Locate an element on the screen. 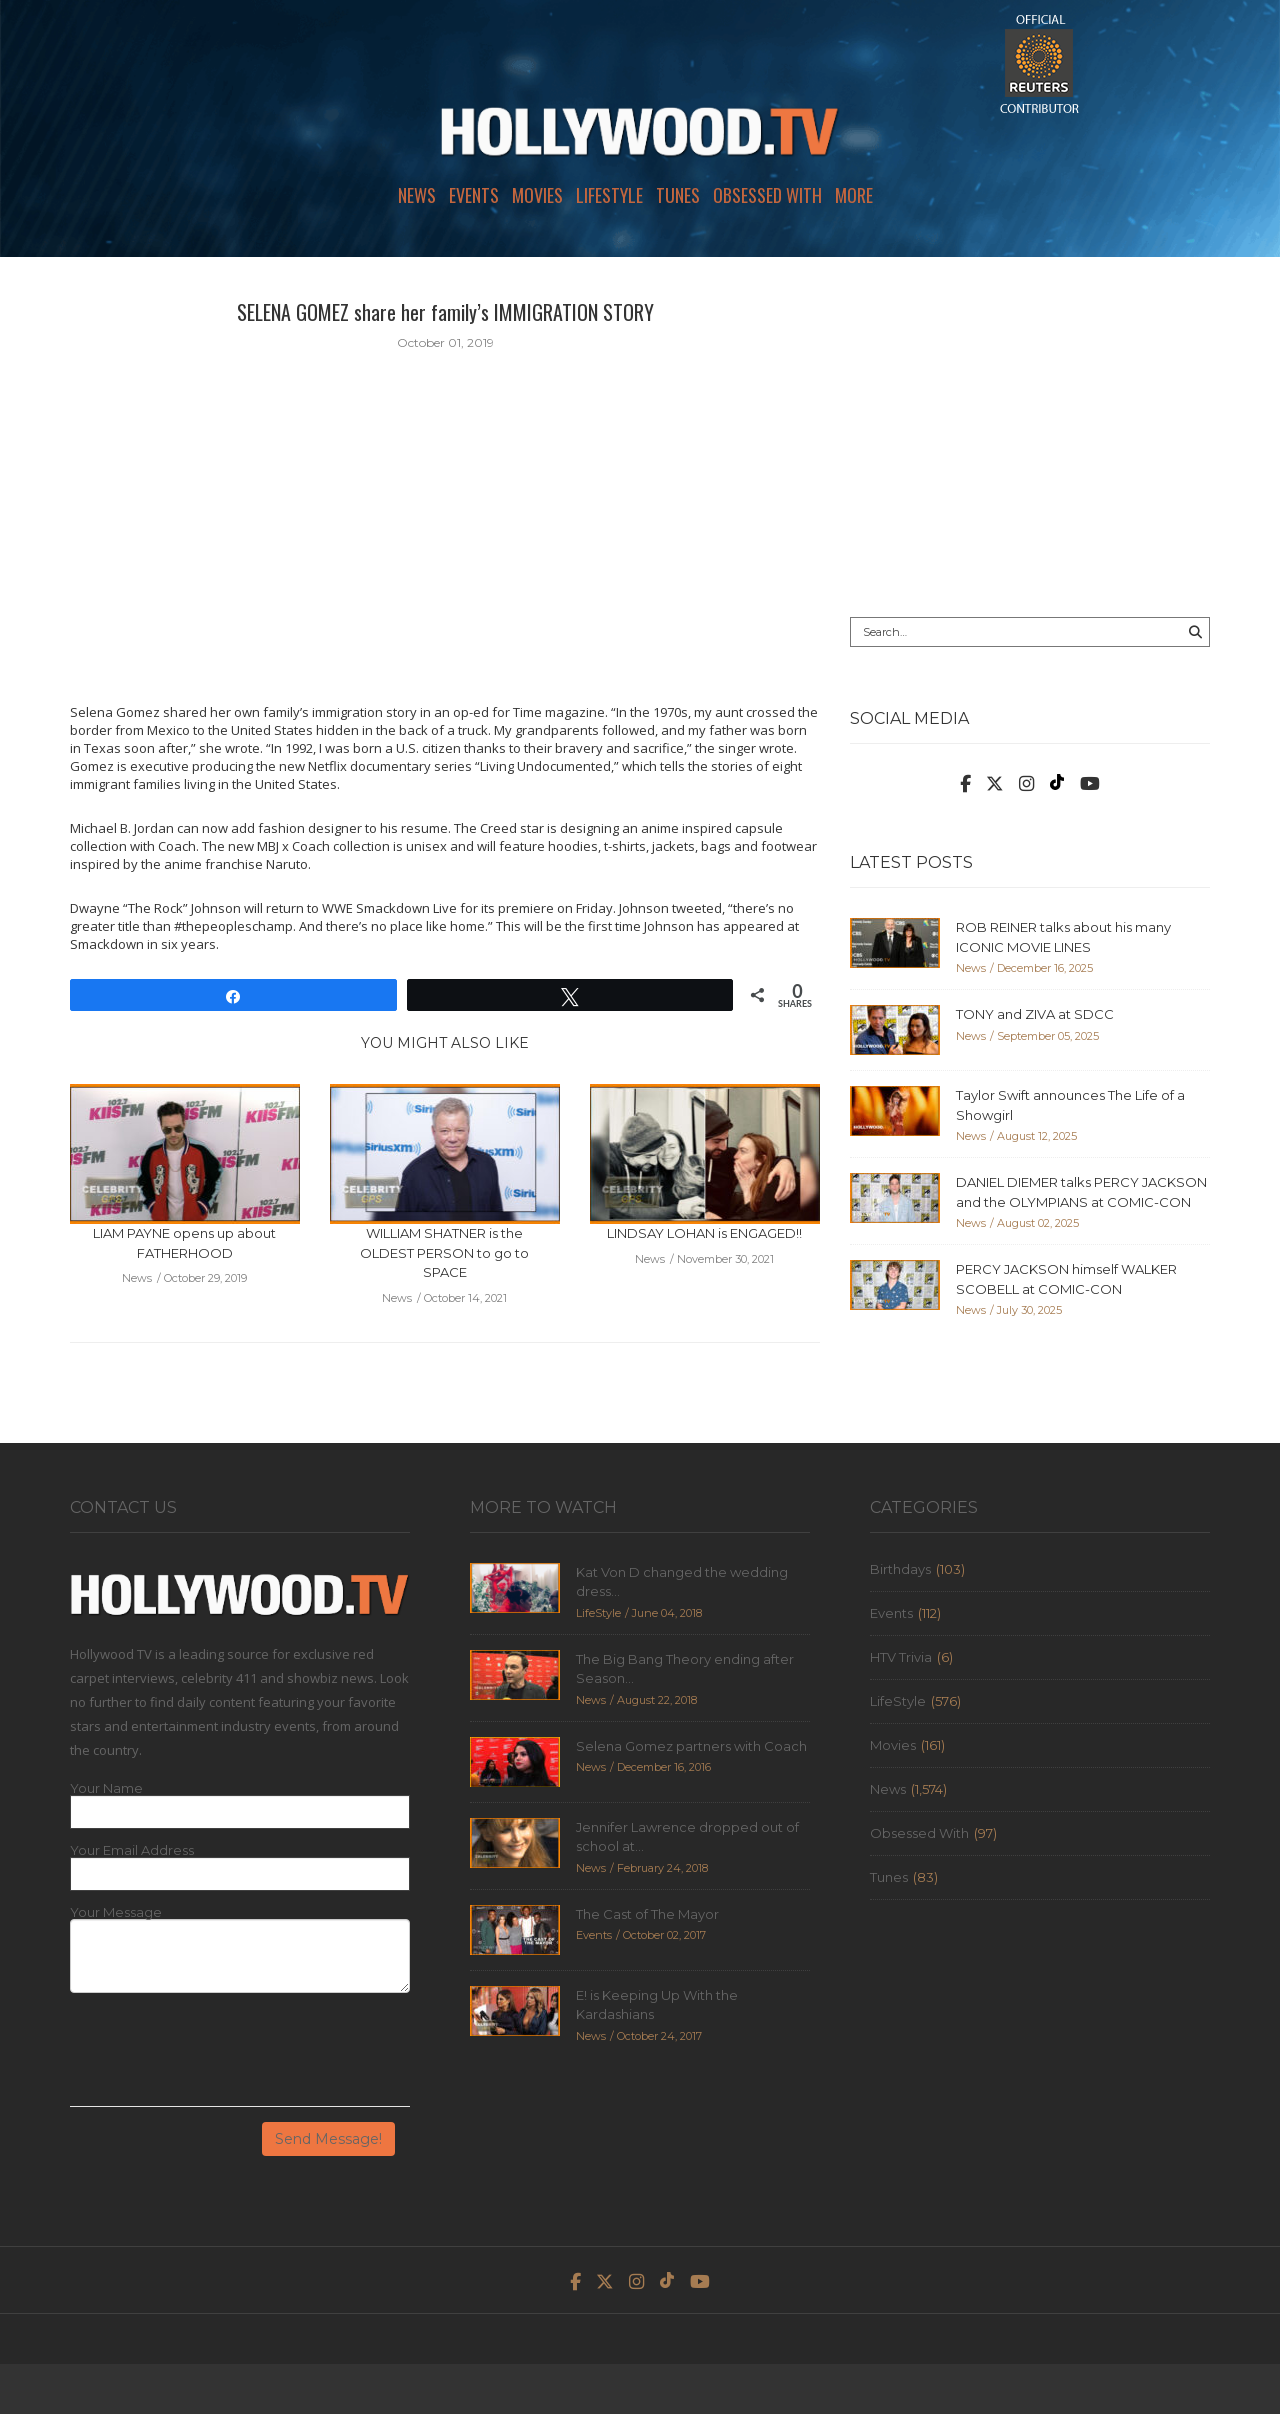 This screenshot has height=2414, width=1280. News is located at coordinates (417, 195).